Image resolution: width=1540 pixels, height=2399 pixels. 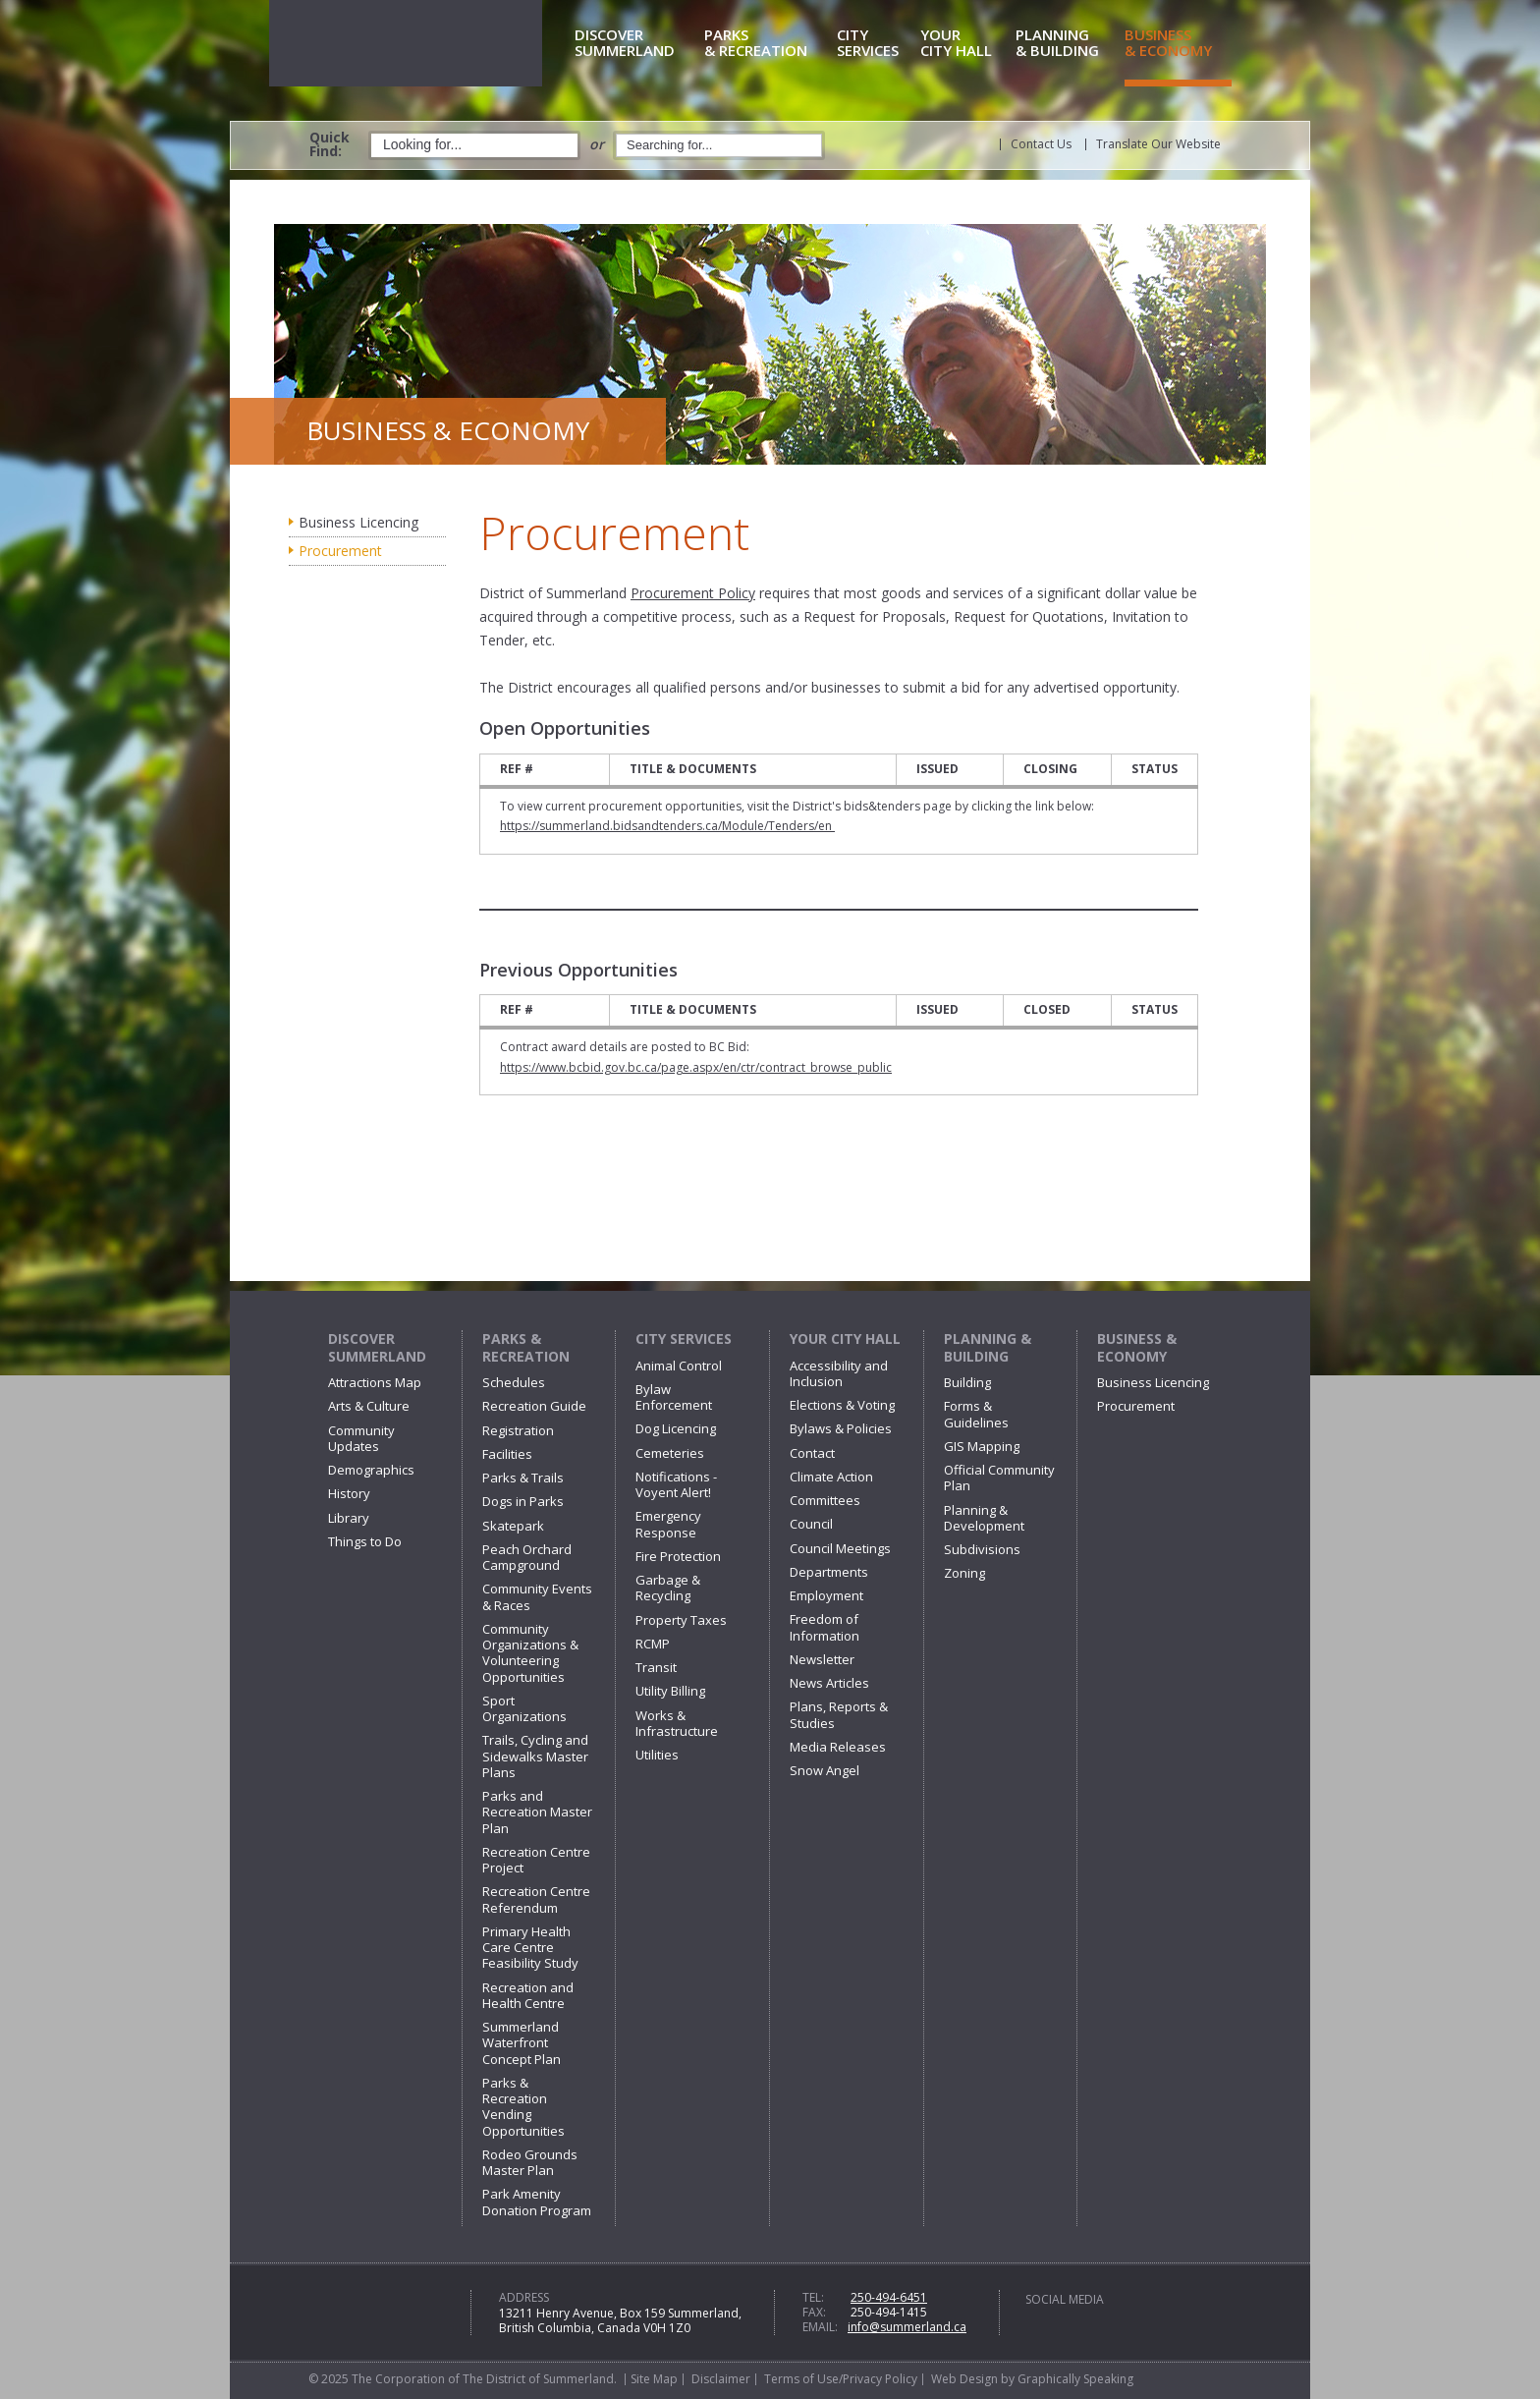 I want to click on Dogs in Parks, so click(x=523, y=1501).